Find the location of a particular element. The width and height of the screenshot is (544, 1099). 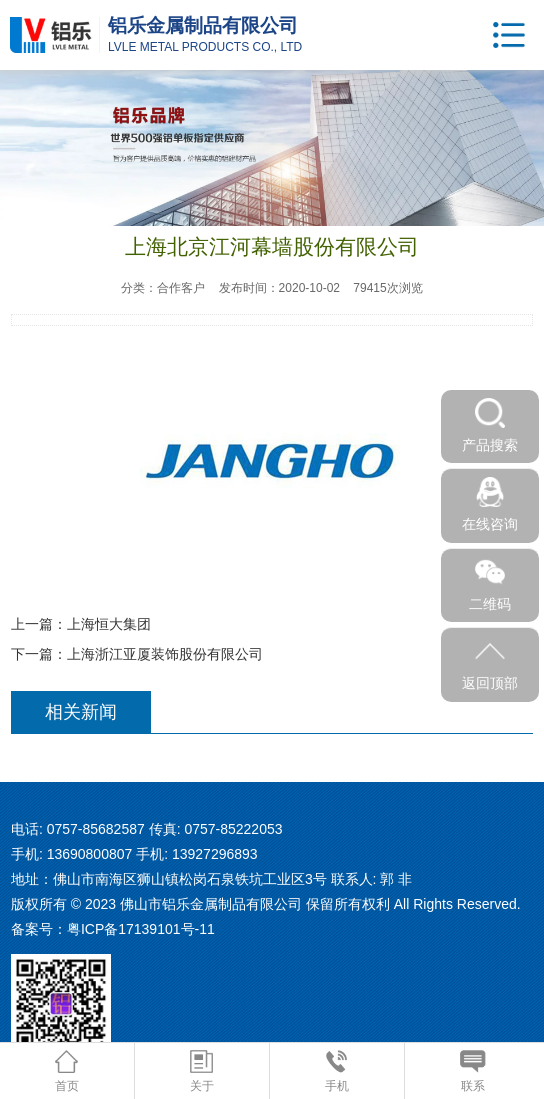

联系 is located at coordinates (472, 1071).